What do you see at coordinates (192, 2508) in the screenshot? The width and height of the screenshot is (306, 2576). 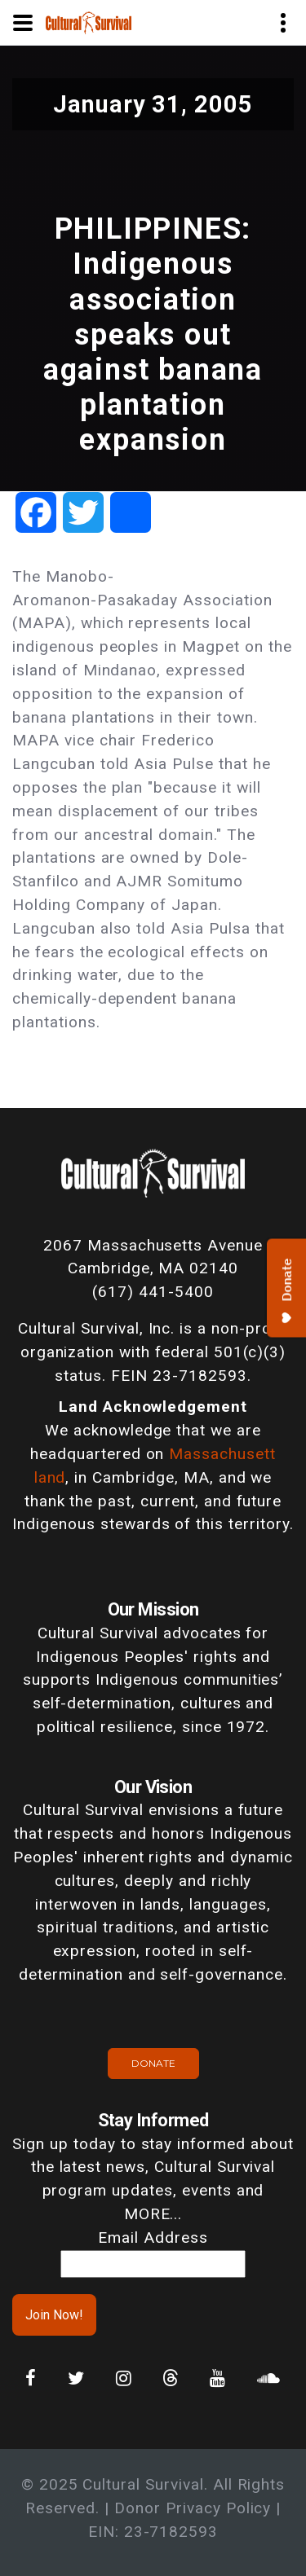 I see `Donor Privacy Policy` at bounding box center [192, 2508].